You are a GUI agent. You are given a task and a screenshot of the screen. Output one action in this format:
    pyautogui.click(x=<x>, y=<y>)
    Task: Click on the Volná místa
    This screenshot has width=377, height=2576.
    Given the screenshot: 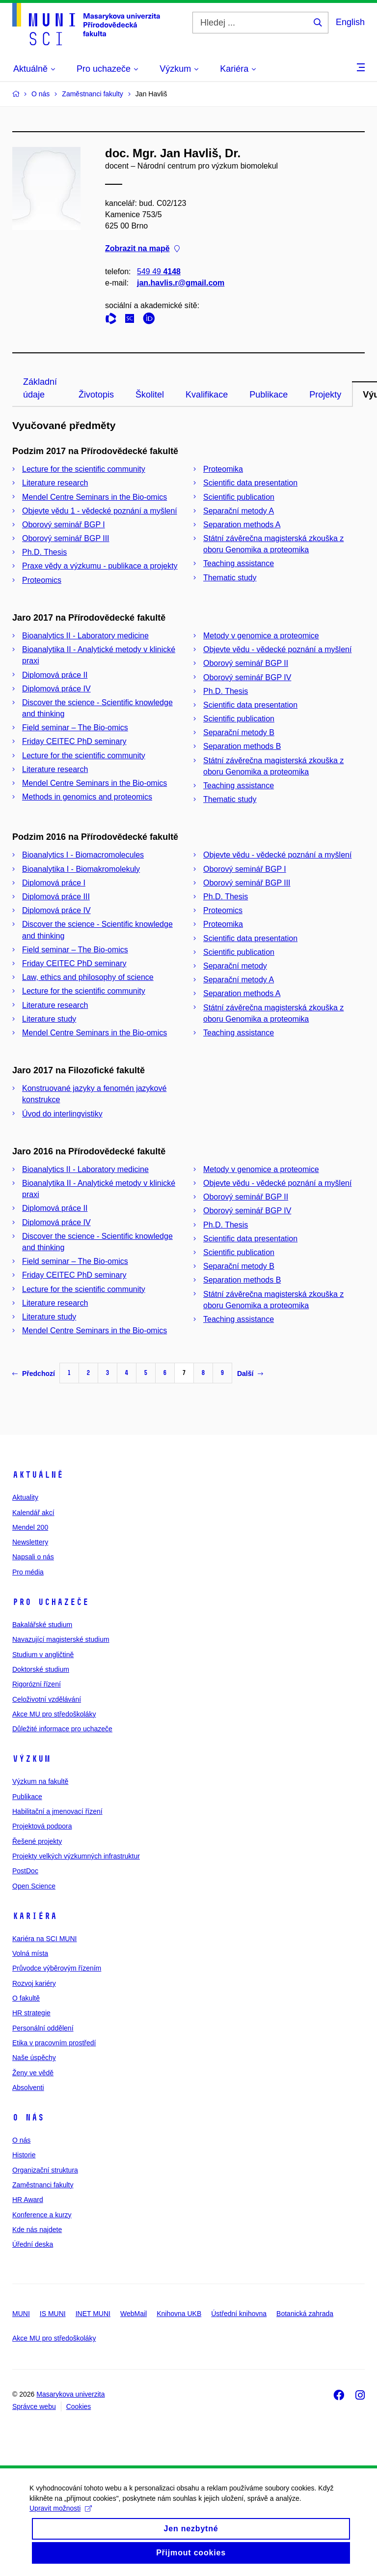 What is the action you would take?
    pyautogui.click(x=30, y=1953)
    